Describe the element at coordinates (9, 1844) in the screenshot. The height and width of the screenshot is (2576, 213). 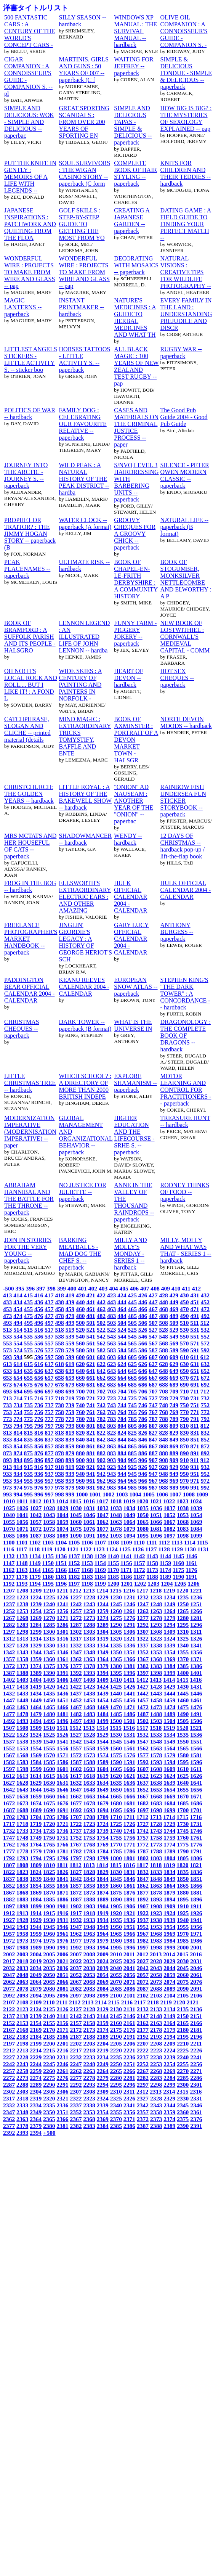
I see `1762` at that location.